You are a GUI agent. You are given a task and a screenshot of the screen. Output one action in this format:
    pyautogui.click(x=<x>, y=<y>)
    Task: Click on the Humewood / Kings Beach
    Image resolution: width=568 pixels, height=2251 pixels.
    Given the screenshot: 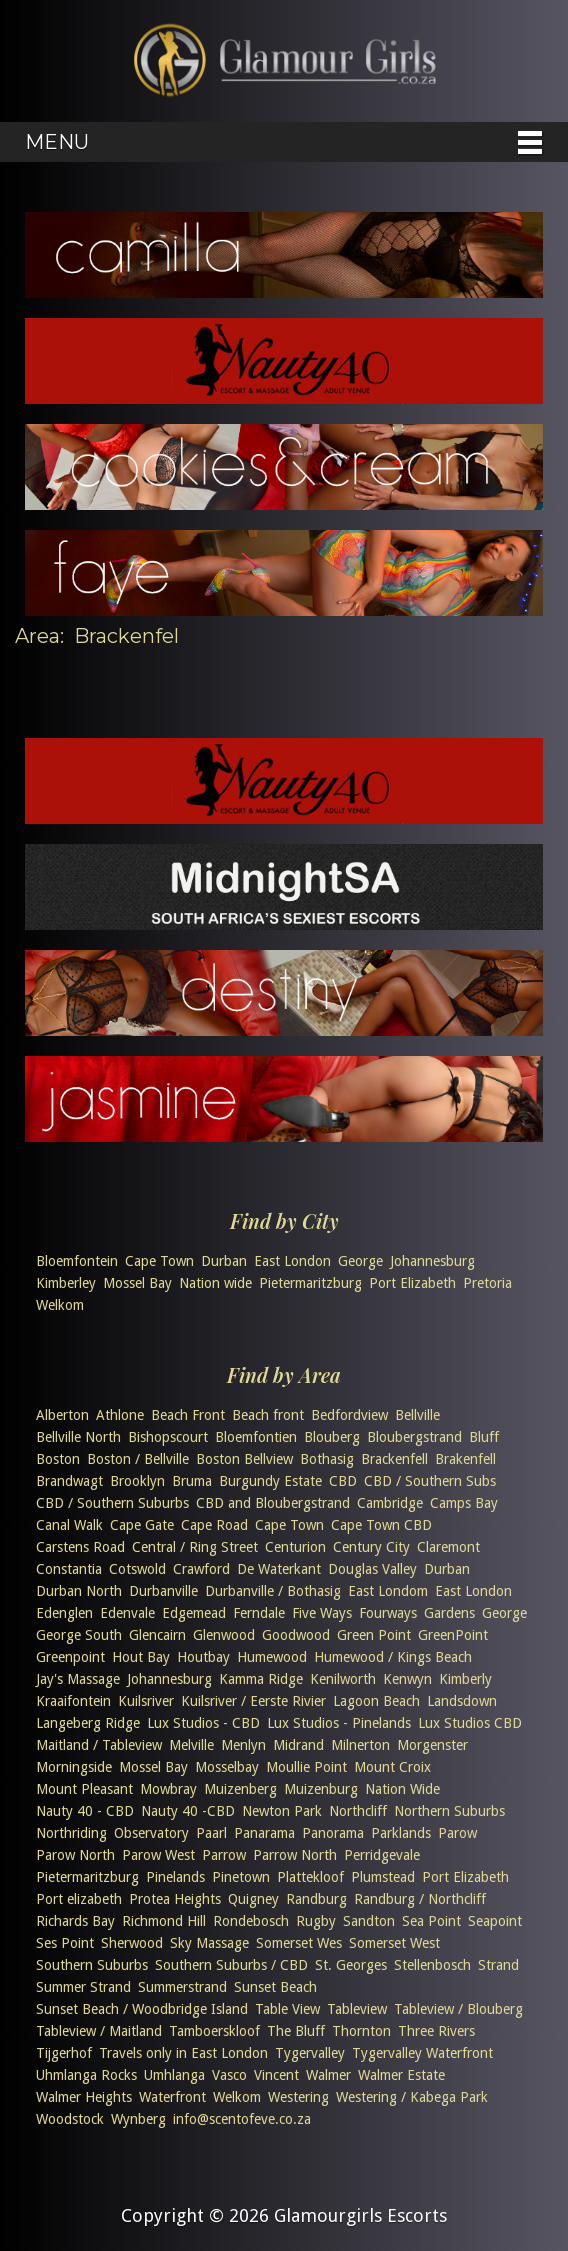 What is the action you would take?
    pyautogui.click(x=393, y=1657)
    